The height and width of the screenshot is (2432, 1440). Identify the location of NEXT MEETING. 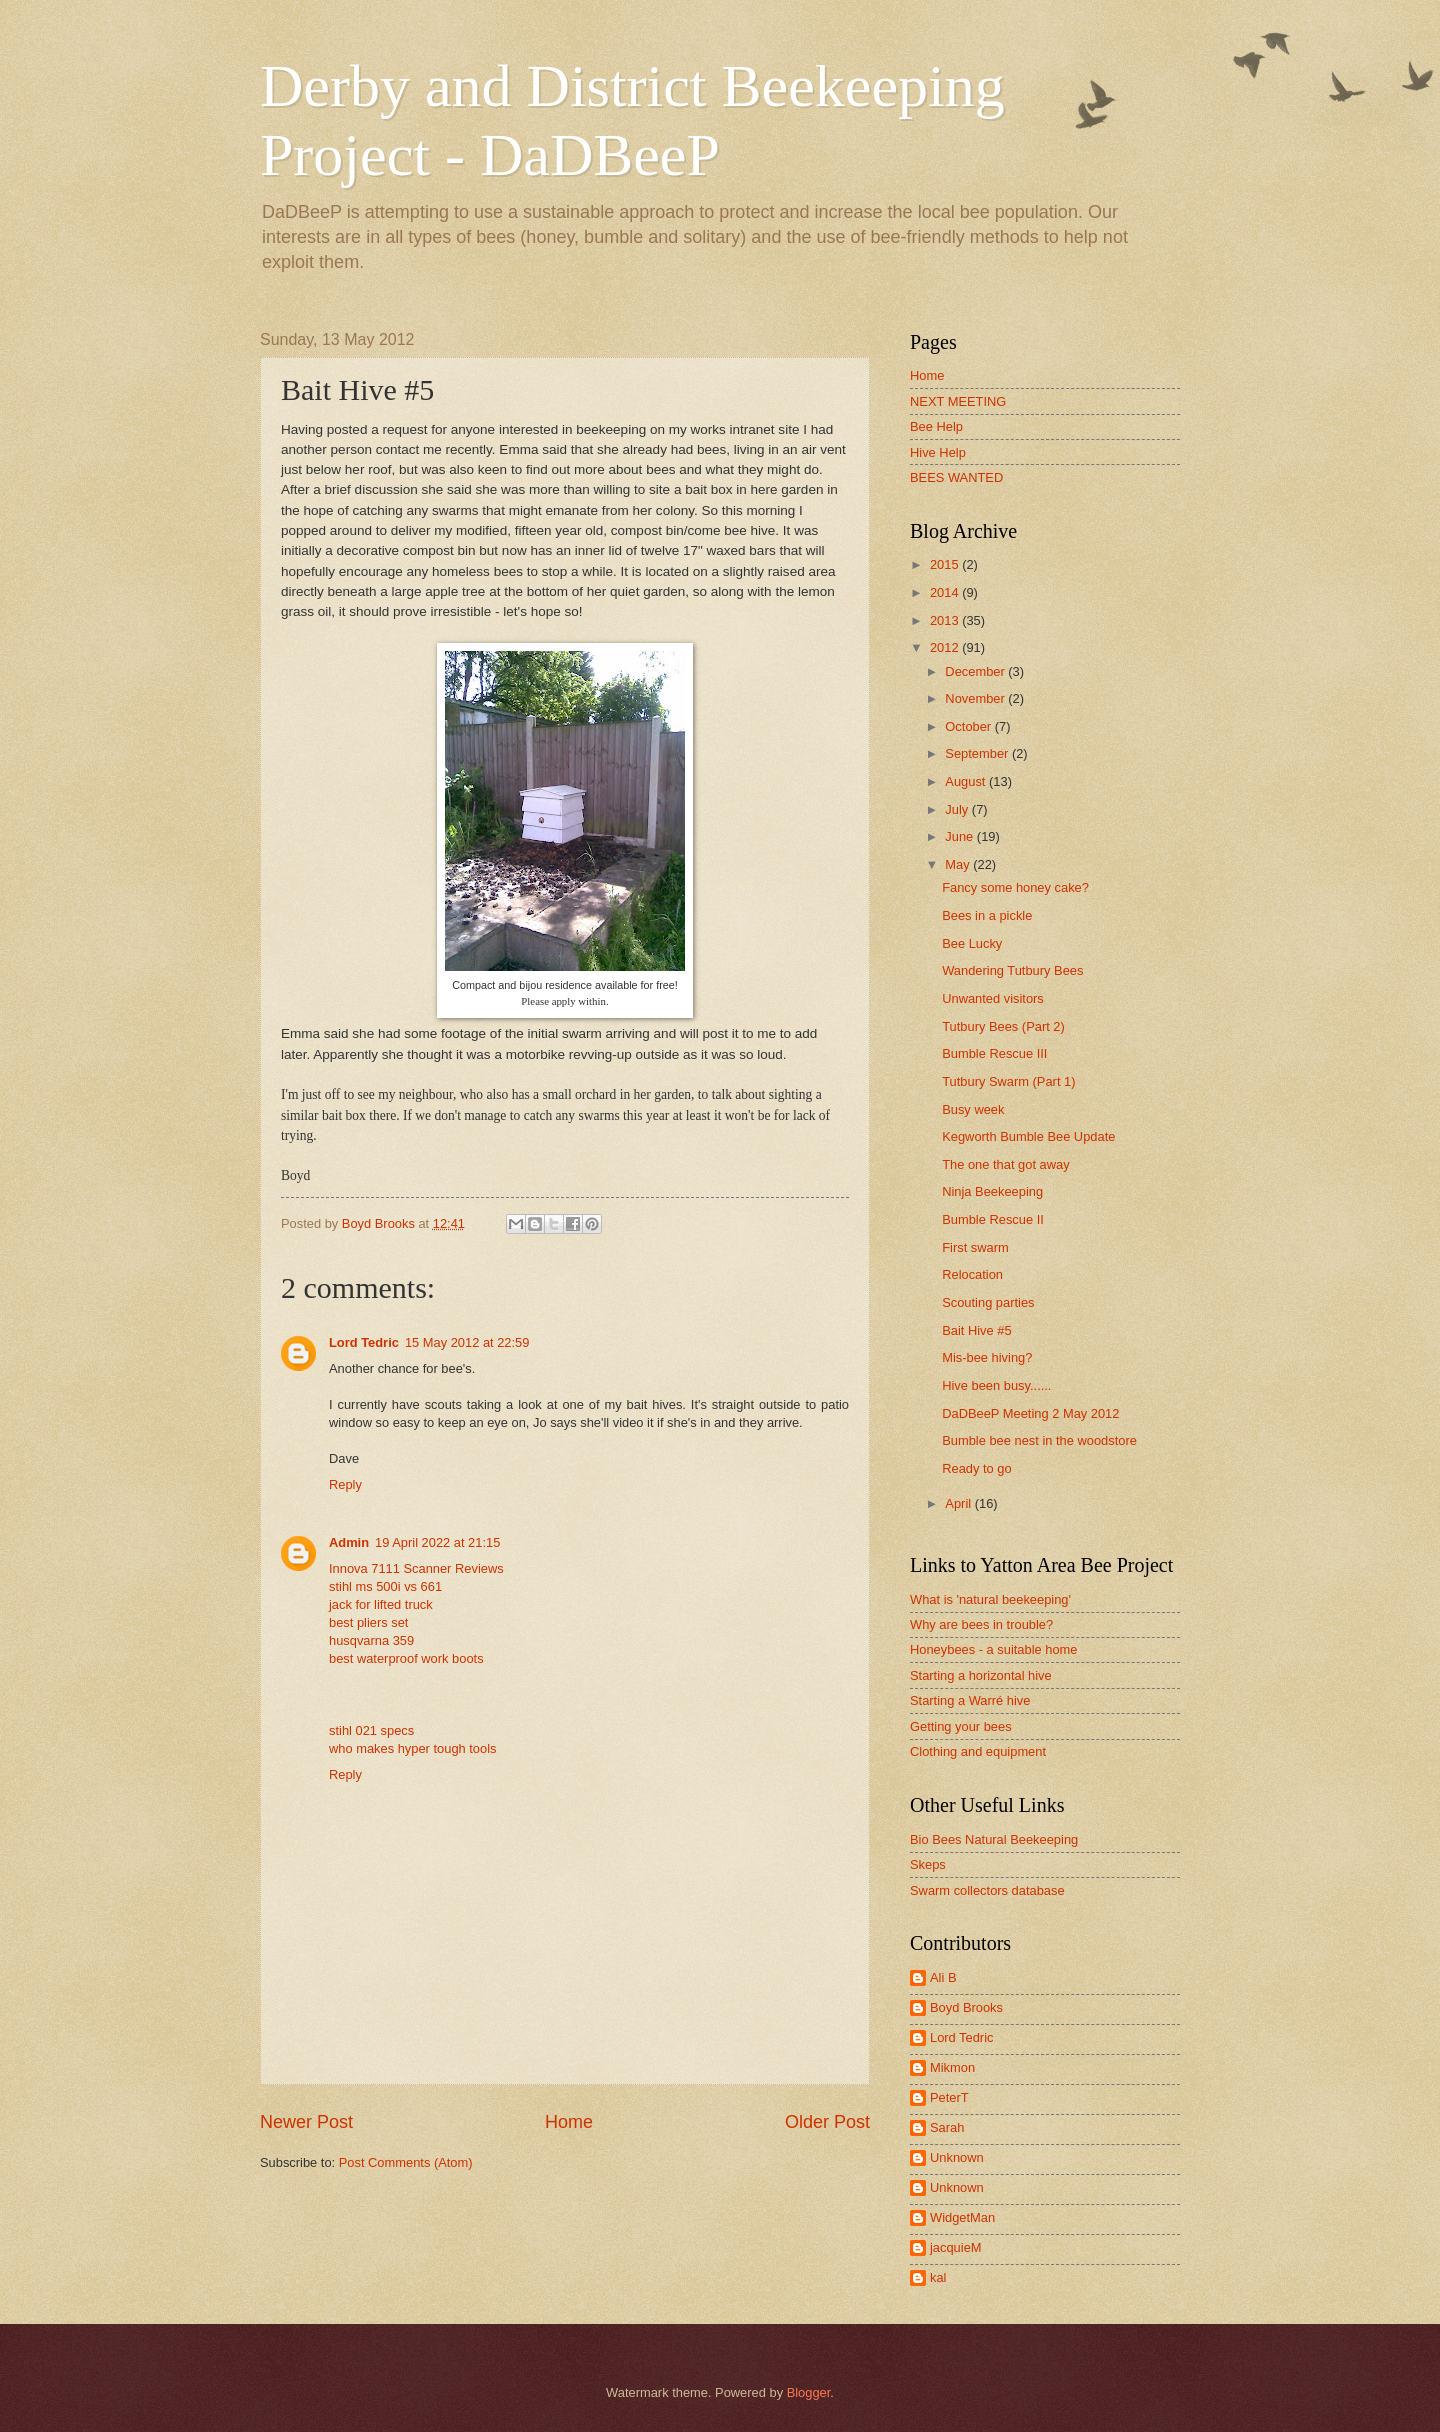
(958, 401).